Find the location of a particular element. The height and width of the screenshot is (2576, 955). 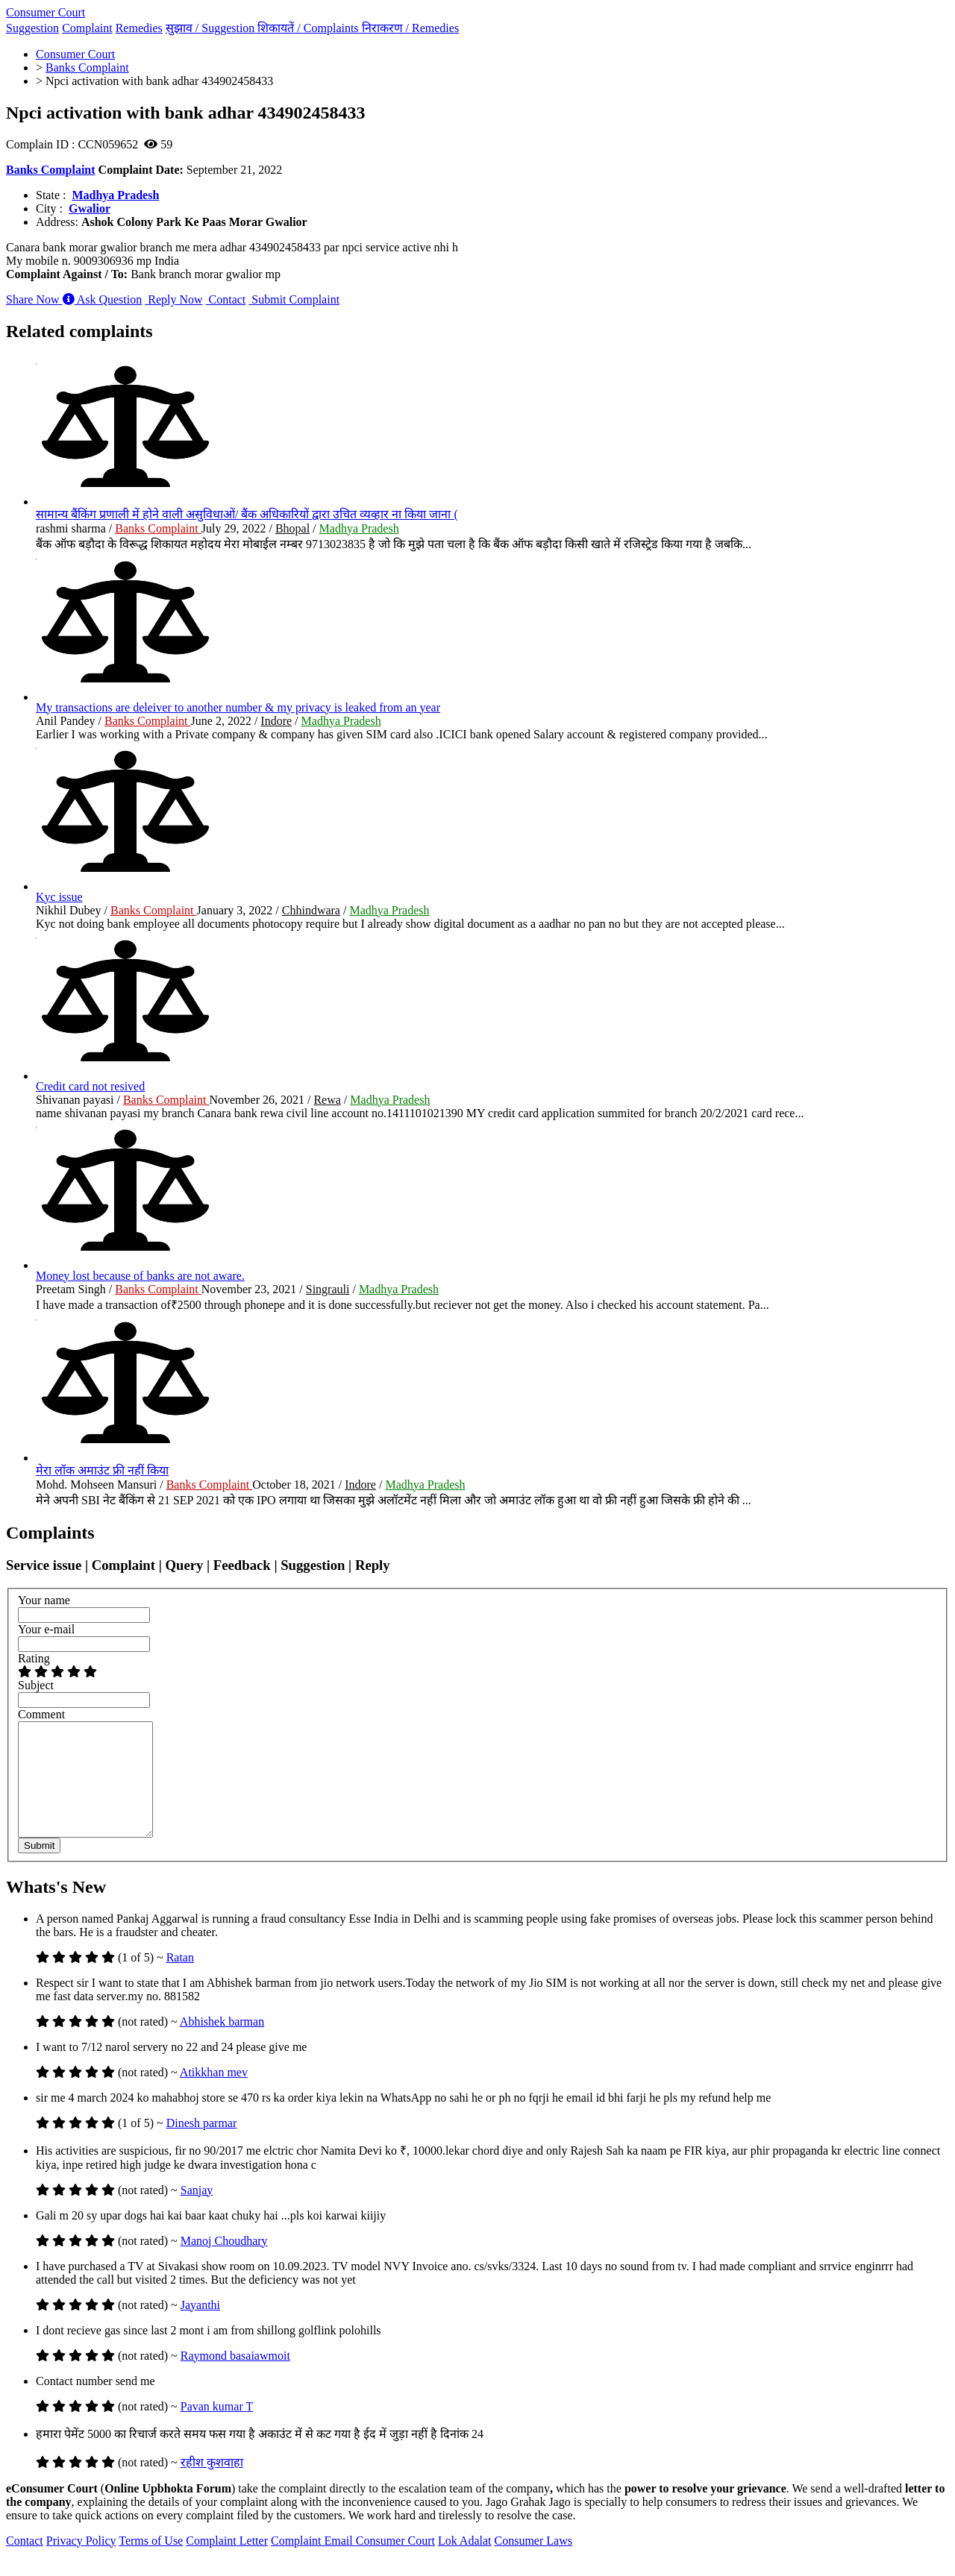

Consumer Laws is located at coordinates (533, 2563).